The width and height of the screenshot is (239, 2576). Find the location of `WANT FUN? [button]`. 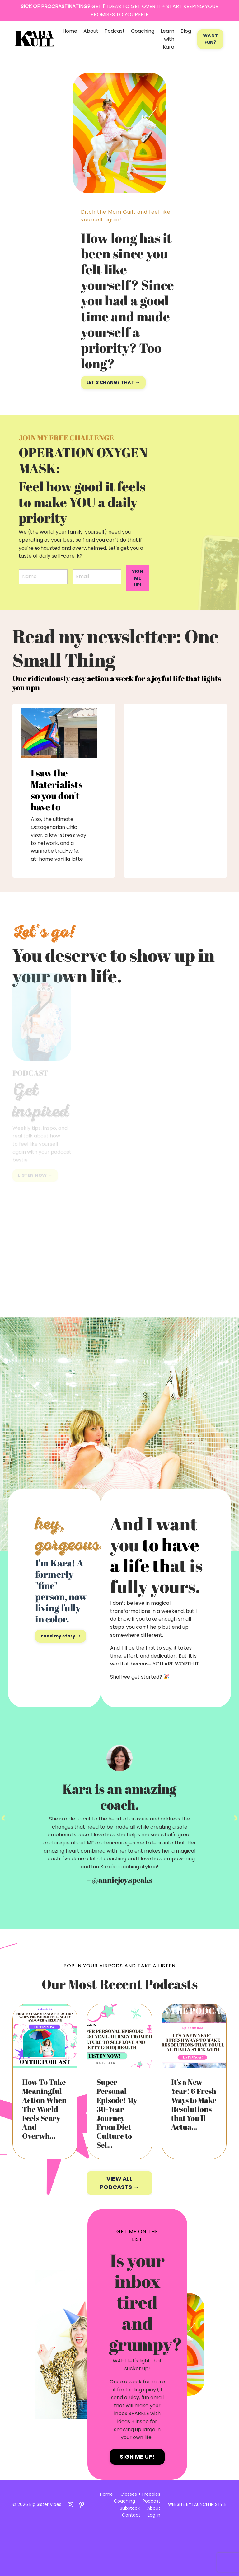

WANT FUN? [button] is located at coordinates (210, 38).